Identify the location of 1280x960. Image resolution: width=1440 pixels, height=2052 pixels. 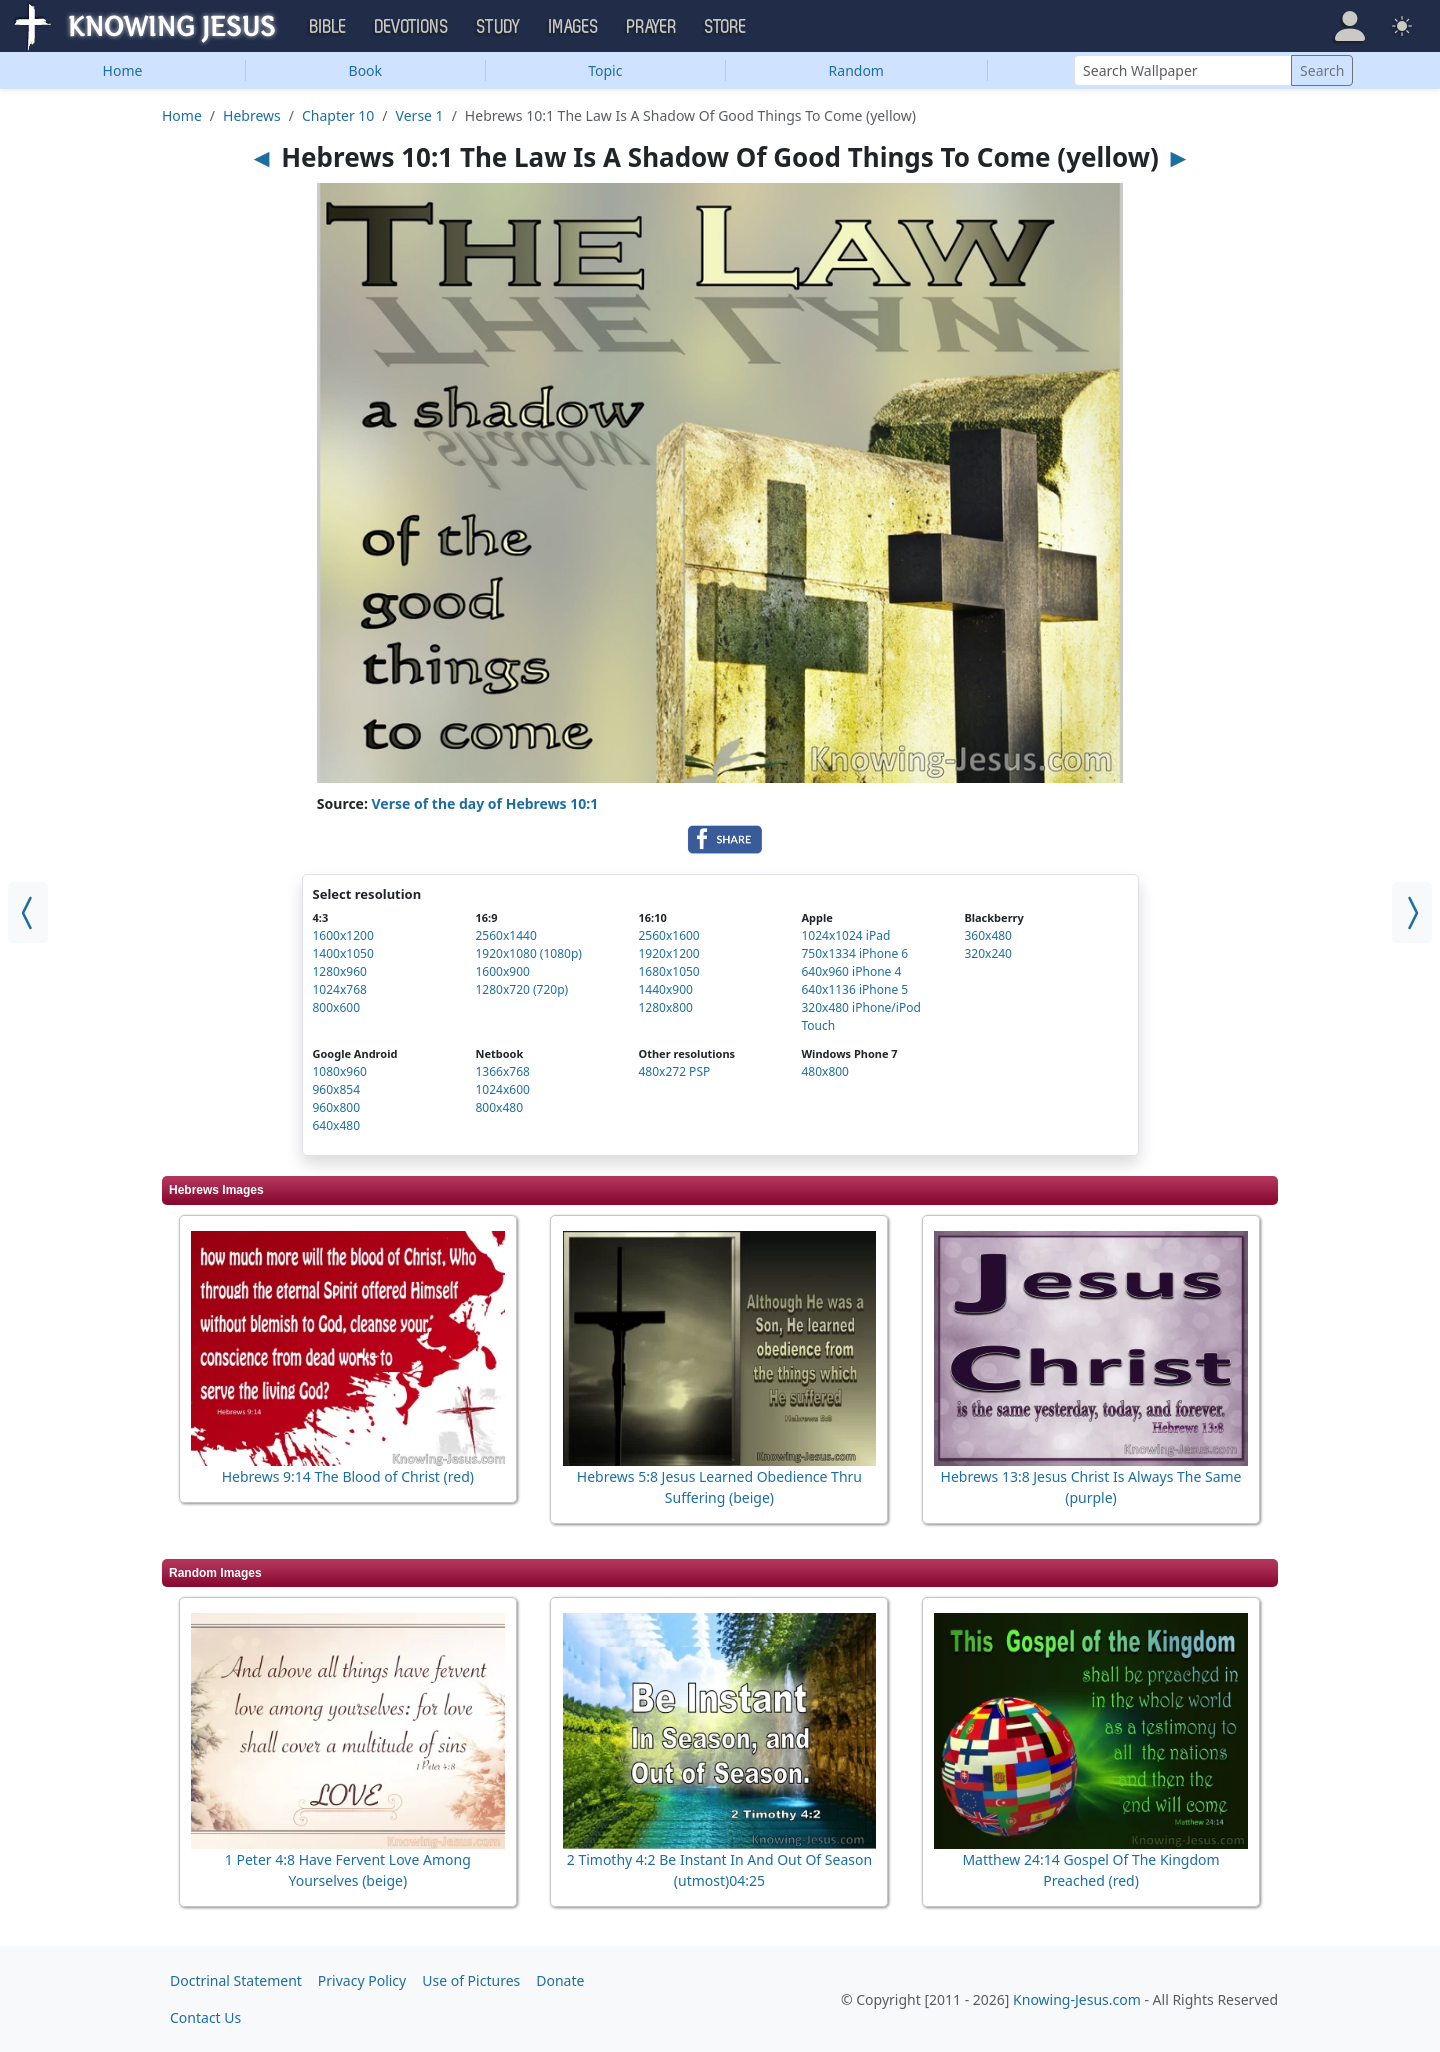
(340, 971).